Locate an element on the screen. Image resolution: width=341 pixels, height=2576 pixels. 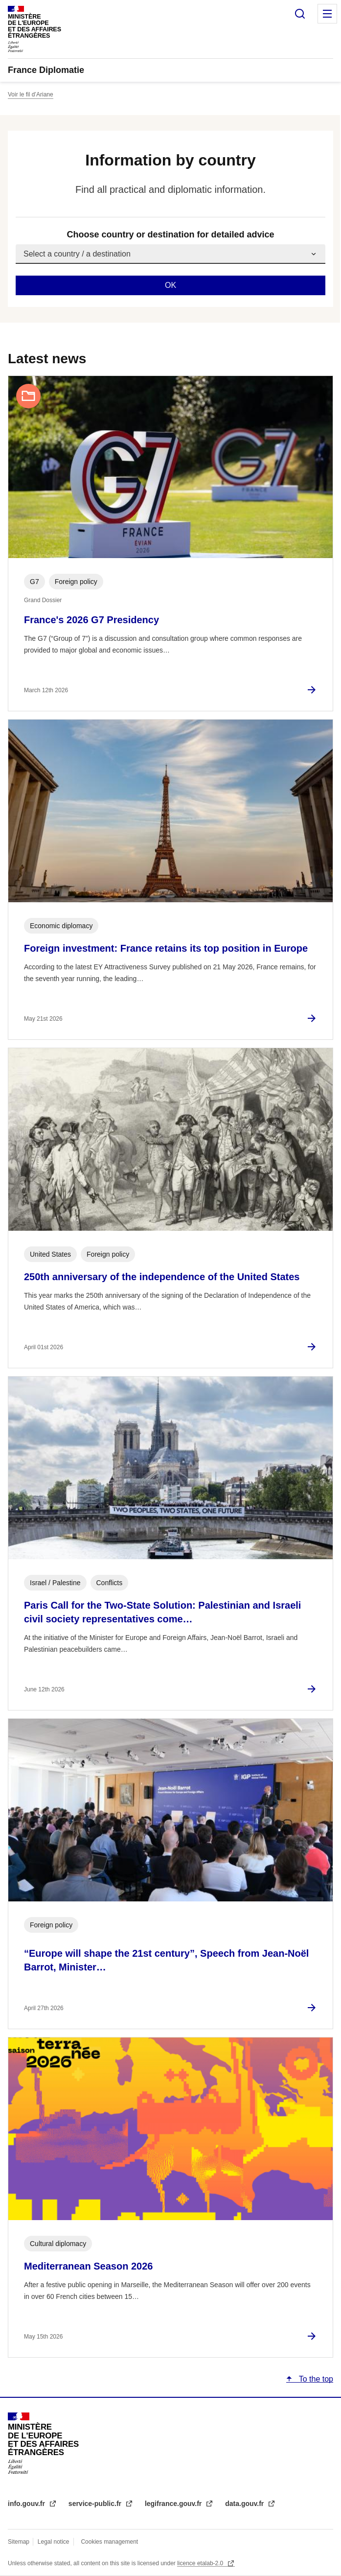
To the top is located at coordinates (315, 2379).